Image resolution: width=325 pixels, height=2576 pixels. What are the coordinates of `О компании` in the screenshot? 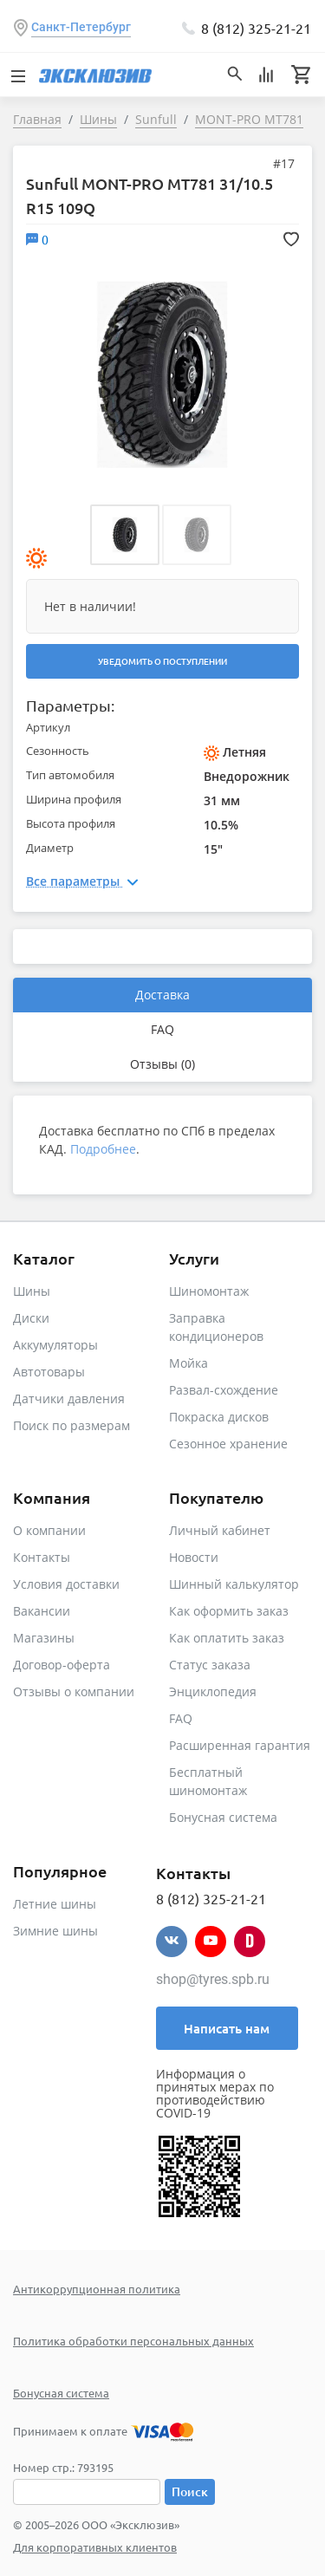 It's located at (49, 1530).